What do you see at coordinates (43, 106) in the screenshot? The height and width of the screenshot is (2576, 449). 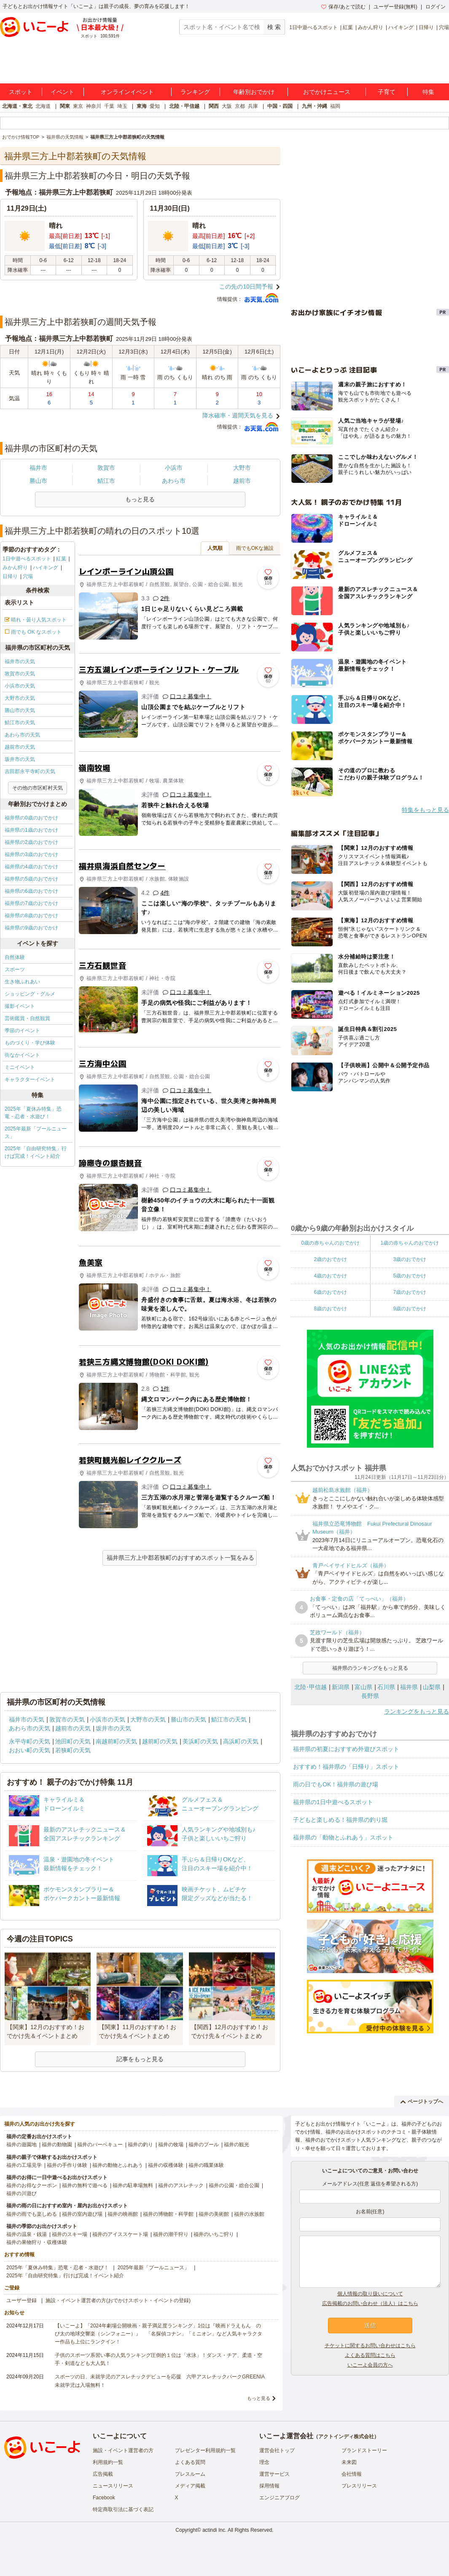 I see `北海道` at bounding box center [43, 106].